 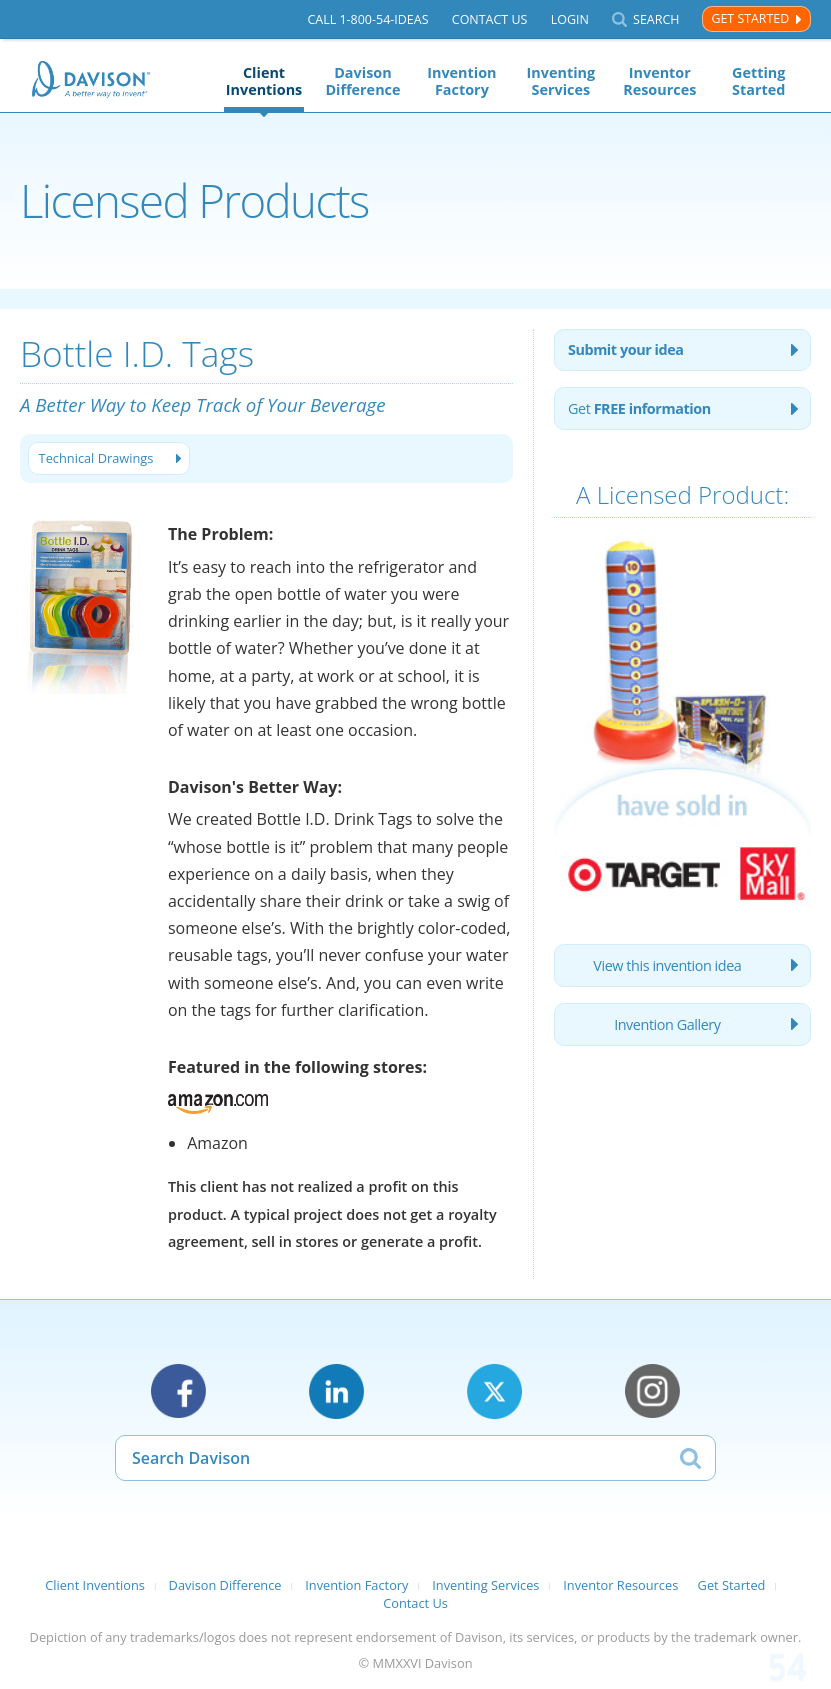 What do you see at coordinates (561, 81) in the screenshot?
I see `Inventing Services` at bounding box center [561, 81].